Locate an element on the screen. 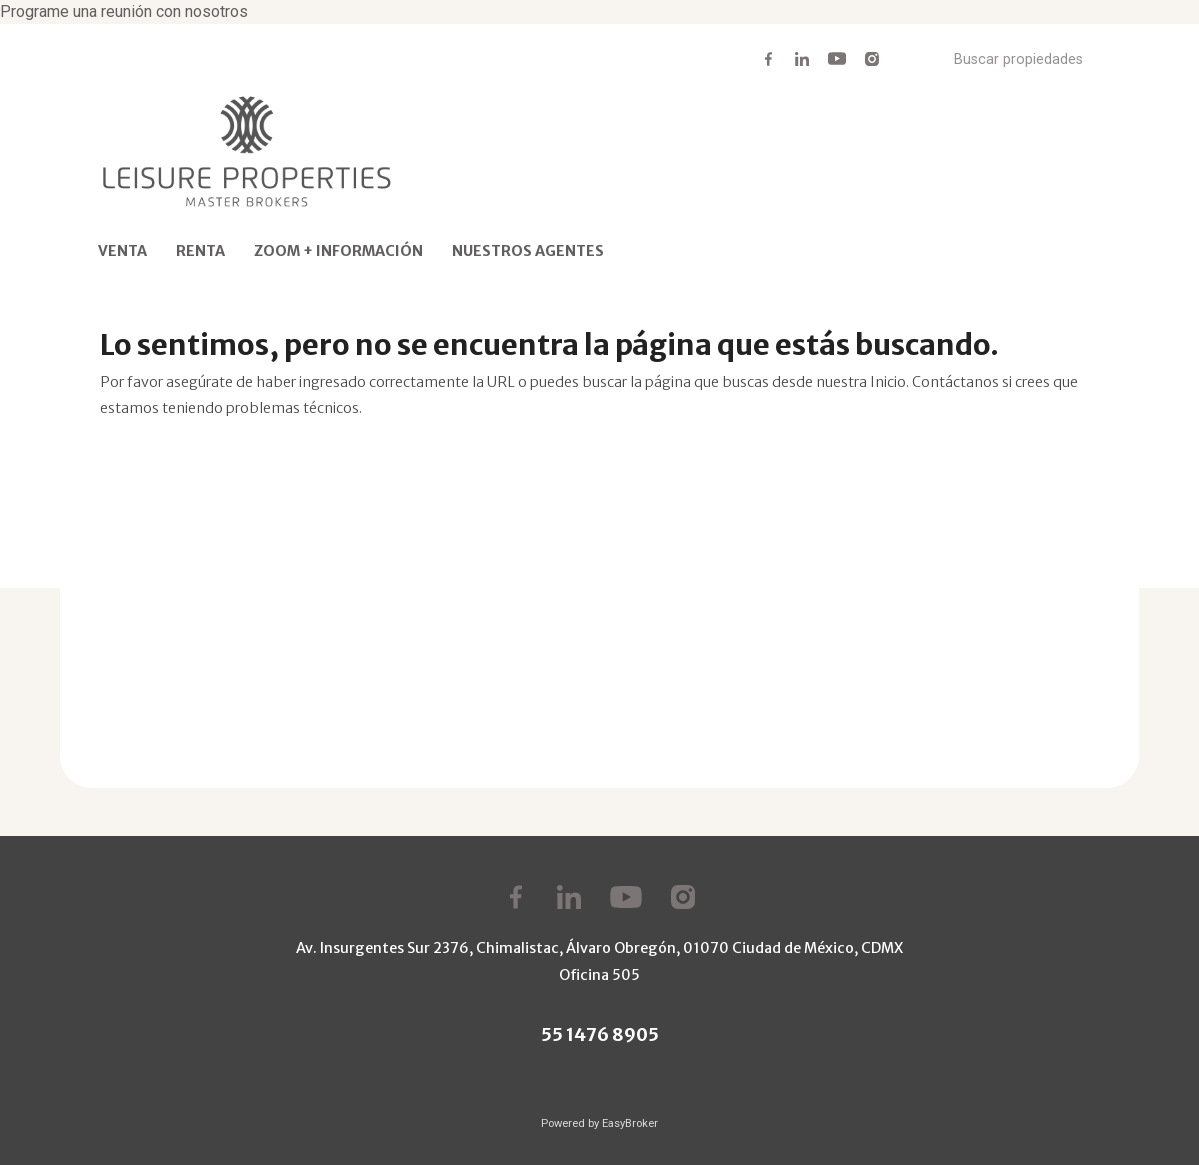 The width and height of the screenshot is (1199, 1165). VENTA is located at coordinates (122, 251).